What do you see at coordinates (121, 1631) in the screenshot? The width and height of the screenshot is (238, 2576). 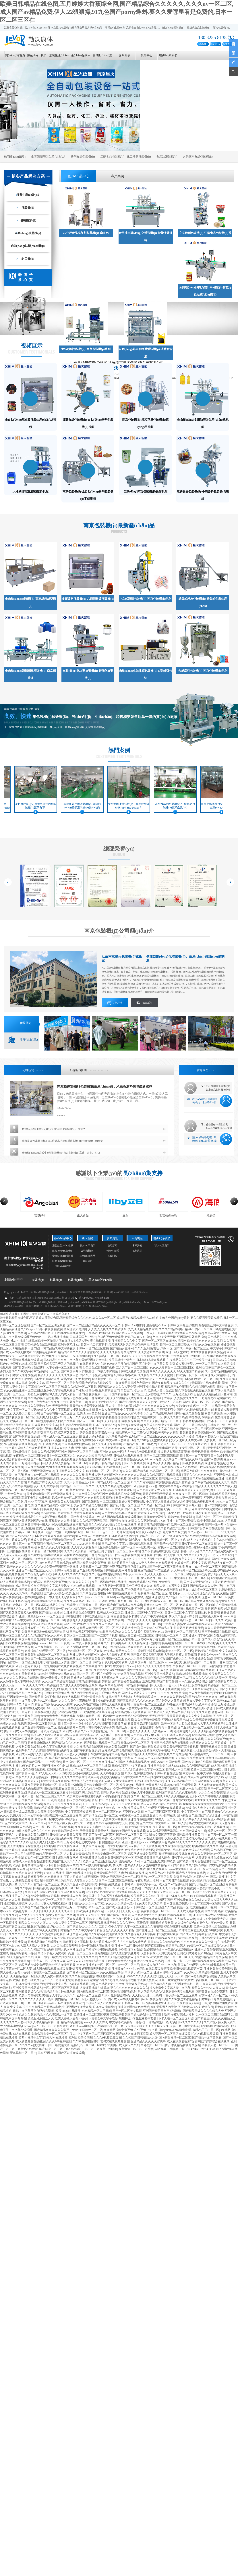 I see `国产精品6久久久久久久` at bounding box center [121, 1631].